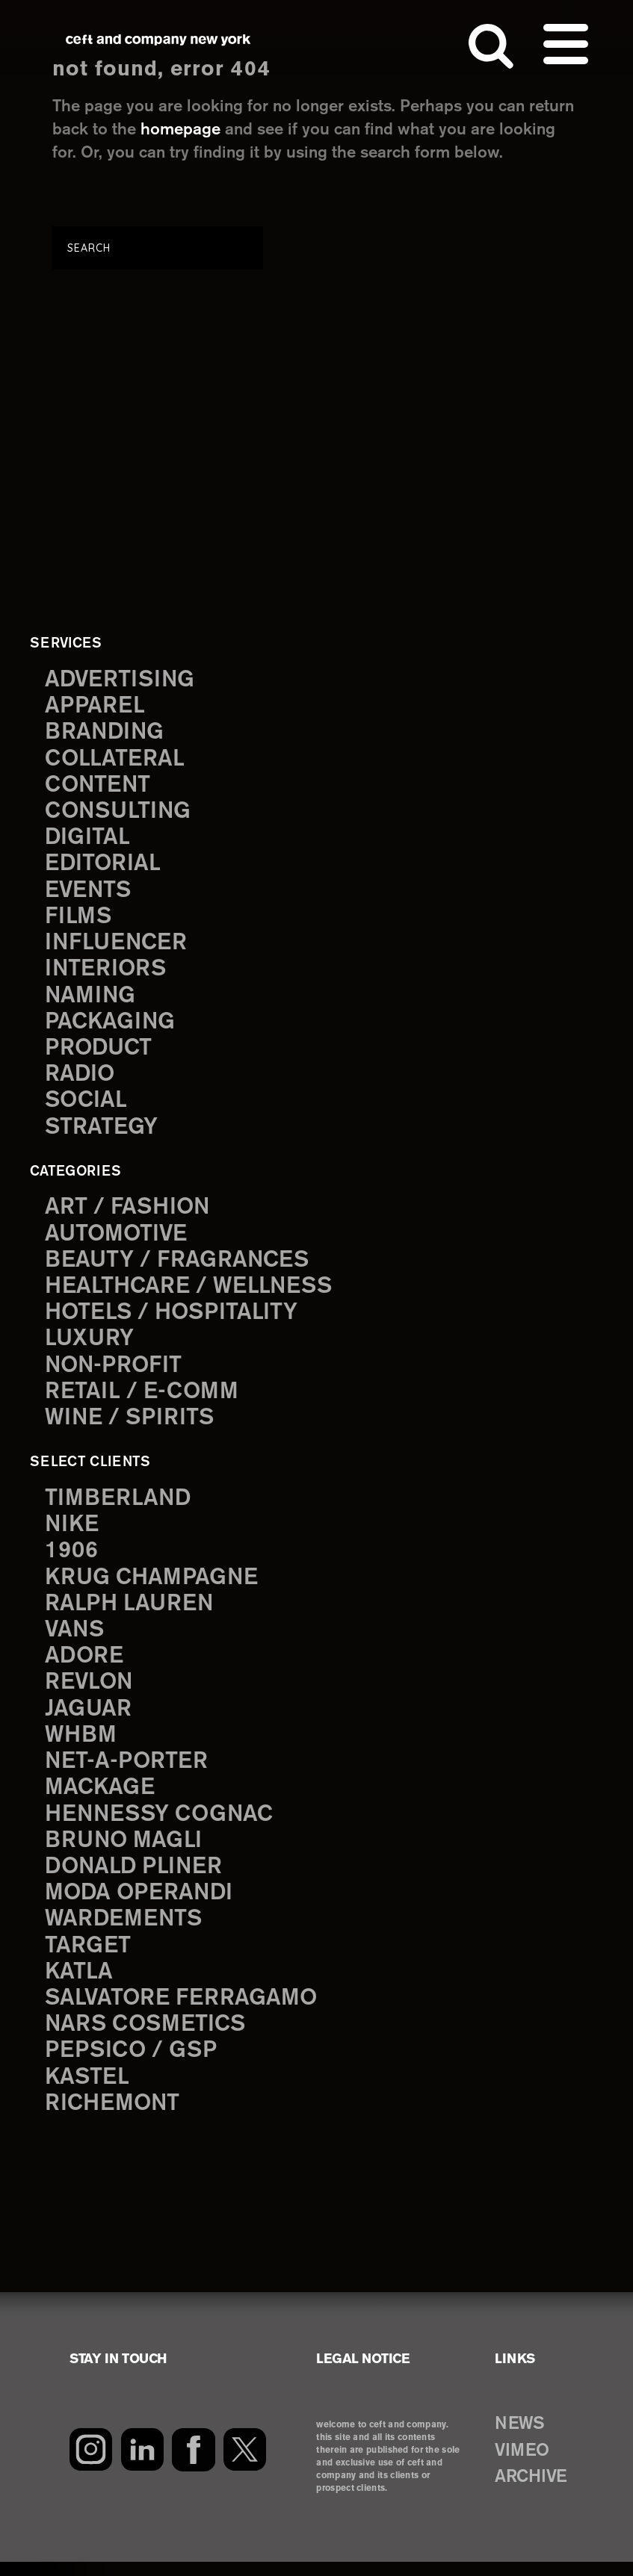  What do you see at coordinates (117, 1239) in the screenshot?
I see `Automotive` at bounding box center [117, 1239].